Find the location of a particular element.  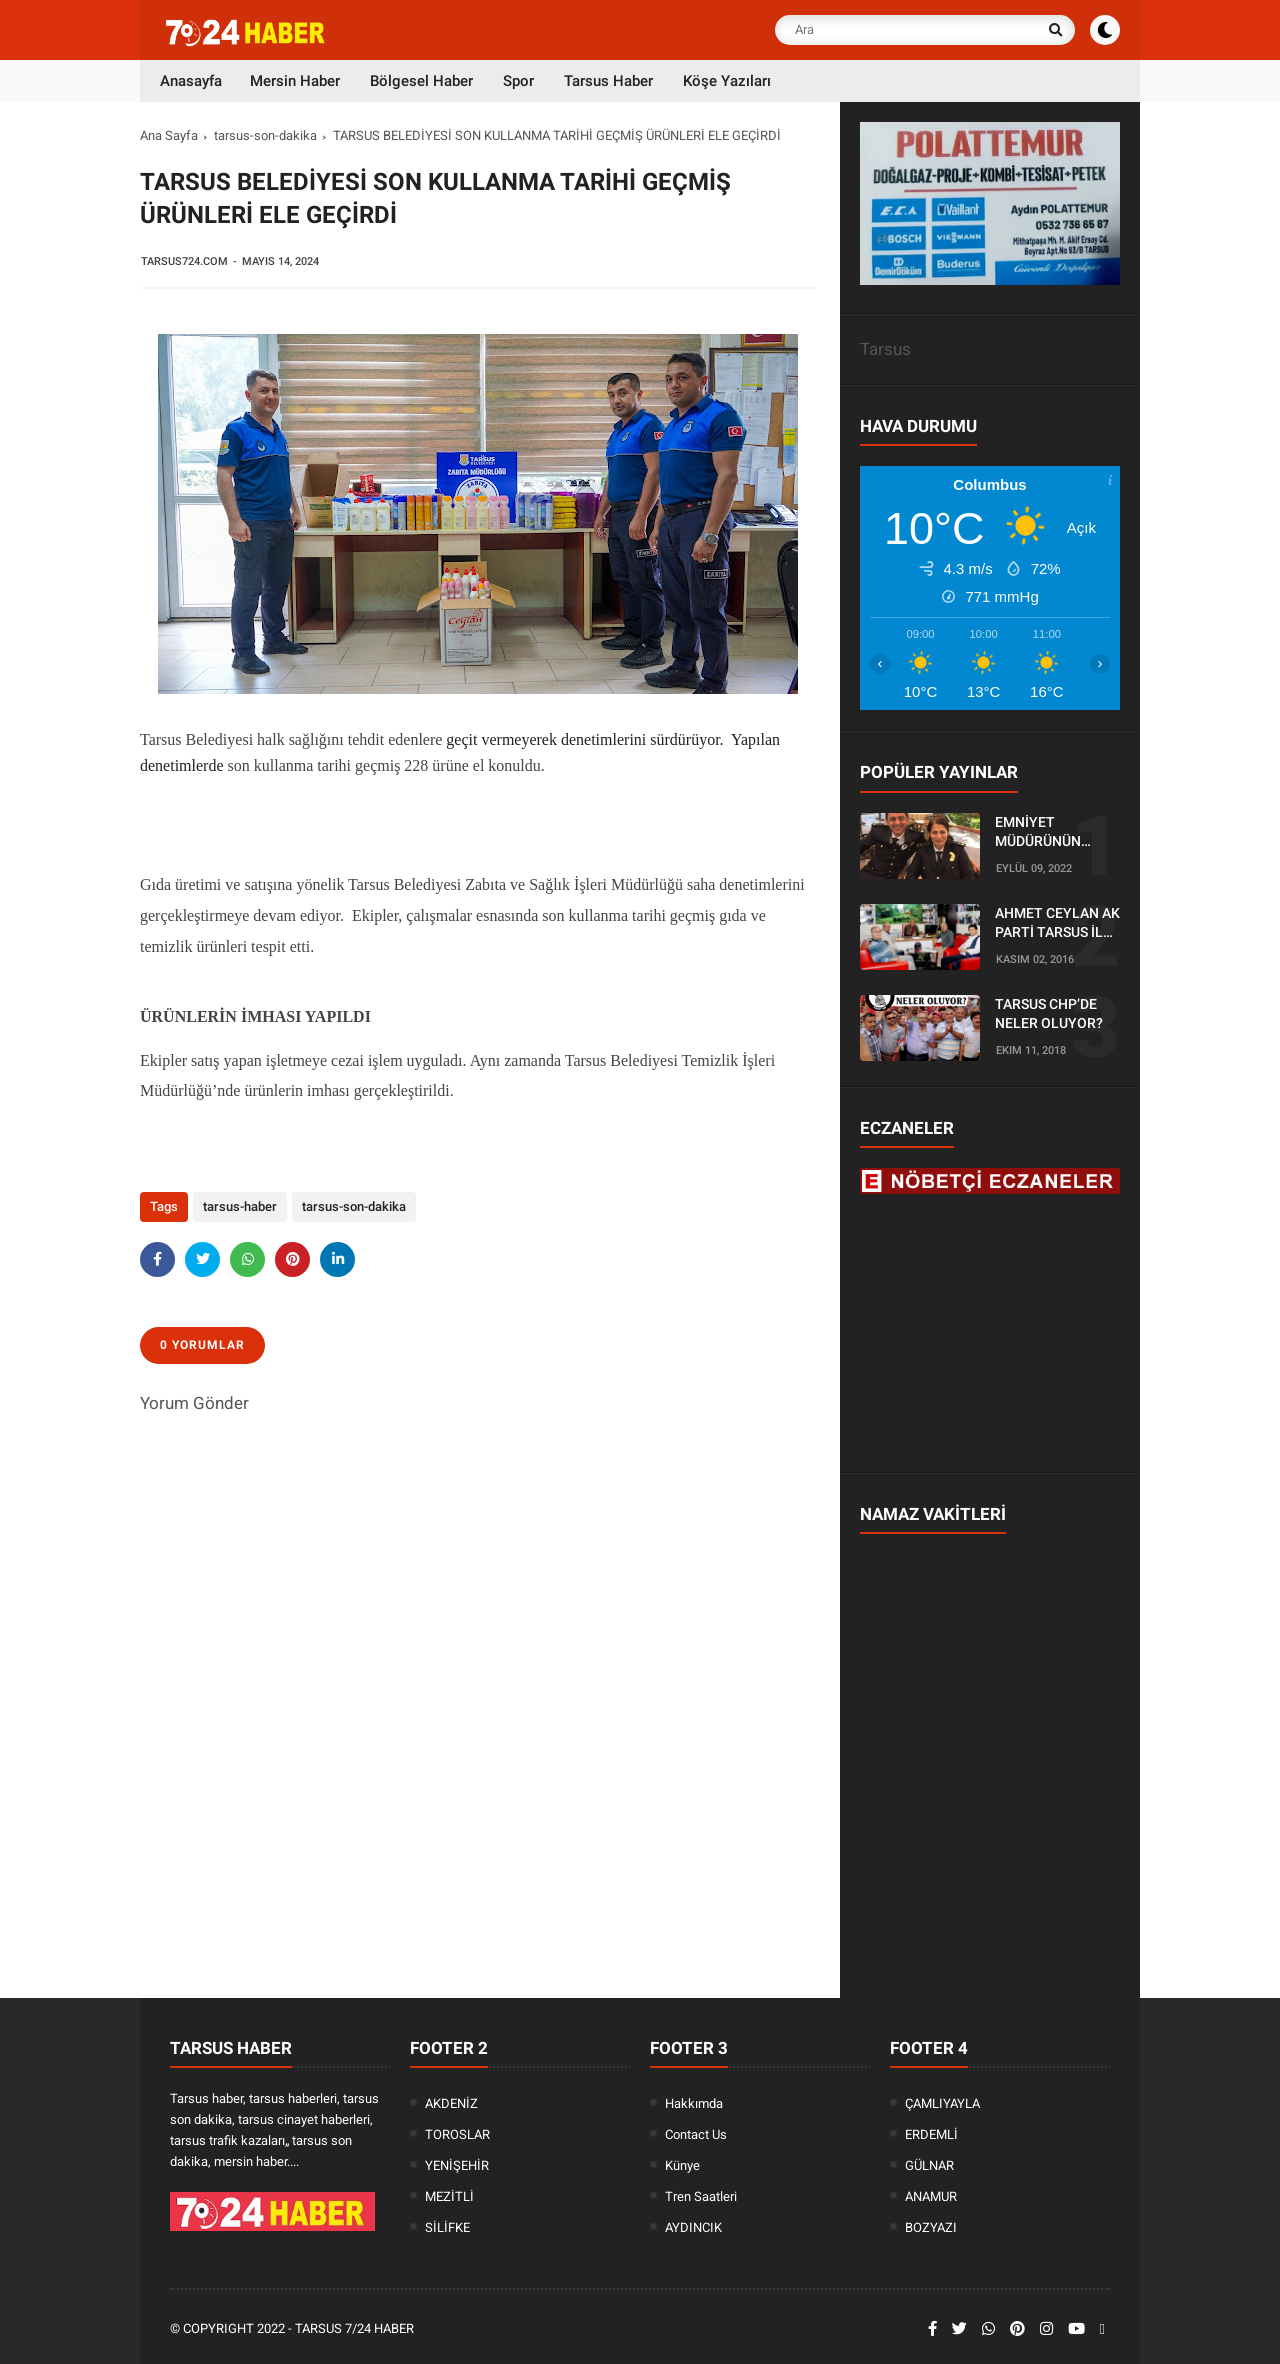

TARSUS CHP’DE NELER OLUYOR? is located at coordinates (1049, 1014).